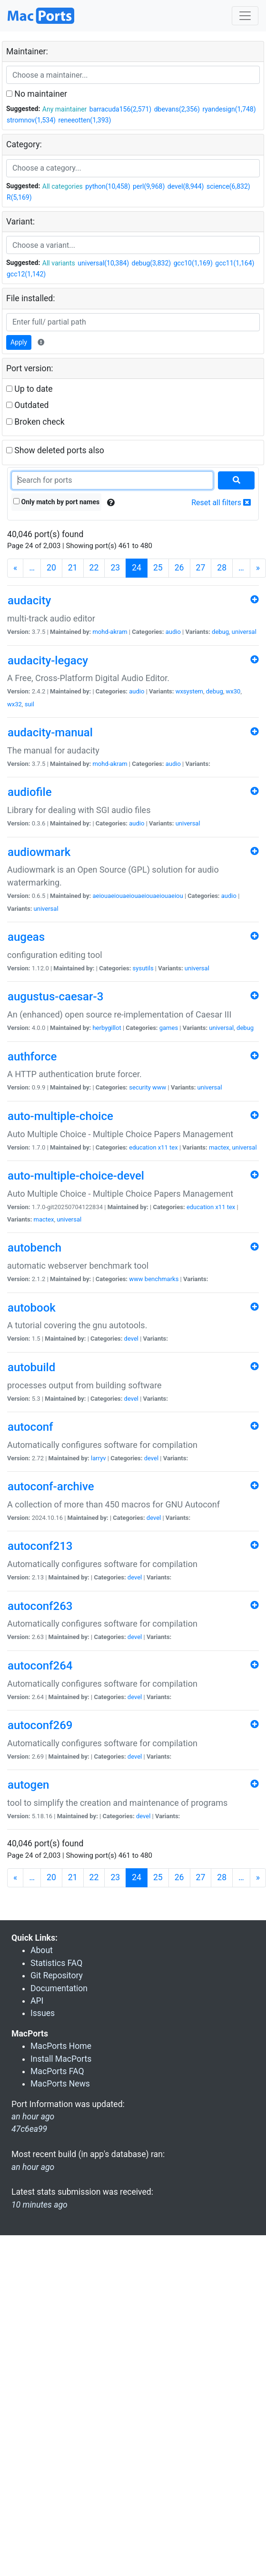 This screenshot has width=266, height=2576. I want to click on wxsystem, so click(189, 691).